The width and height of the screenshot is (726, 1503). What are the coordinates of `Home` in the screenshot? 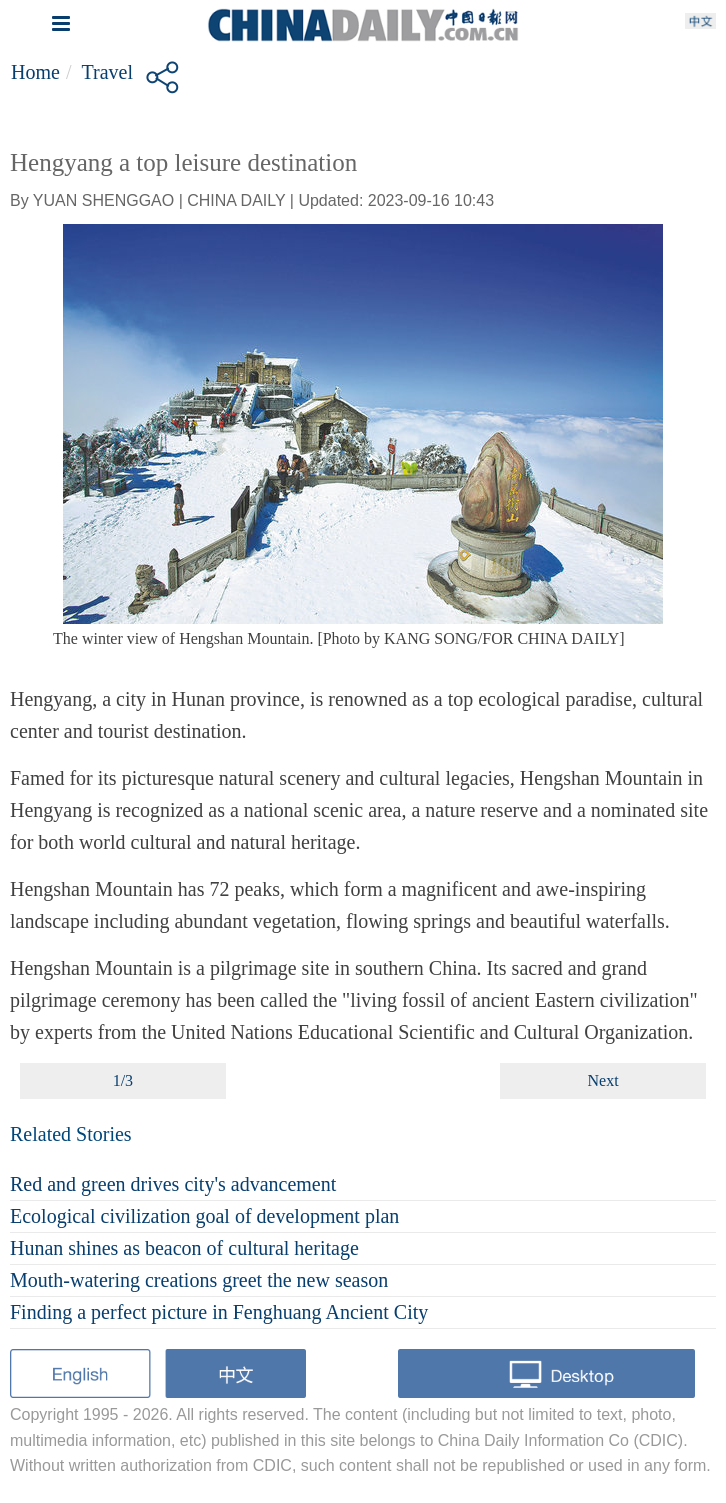 It's located at (35, 72).